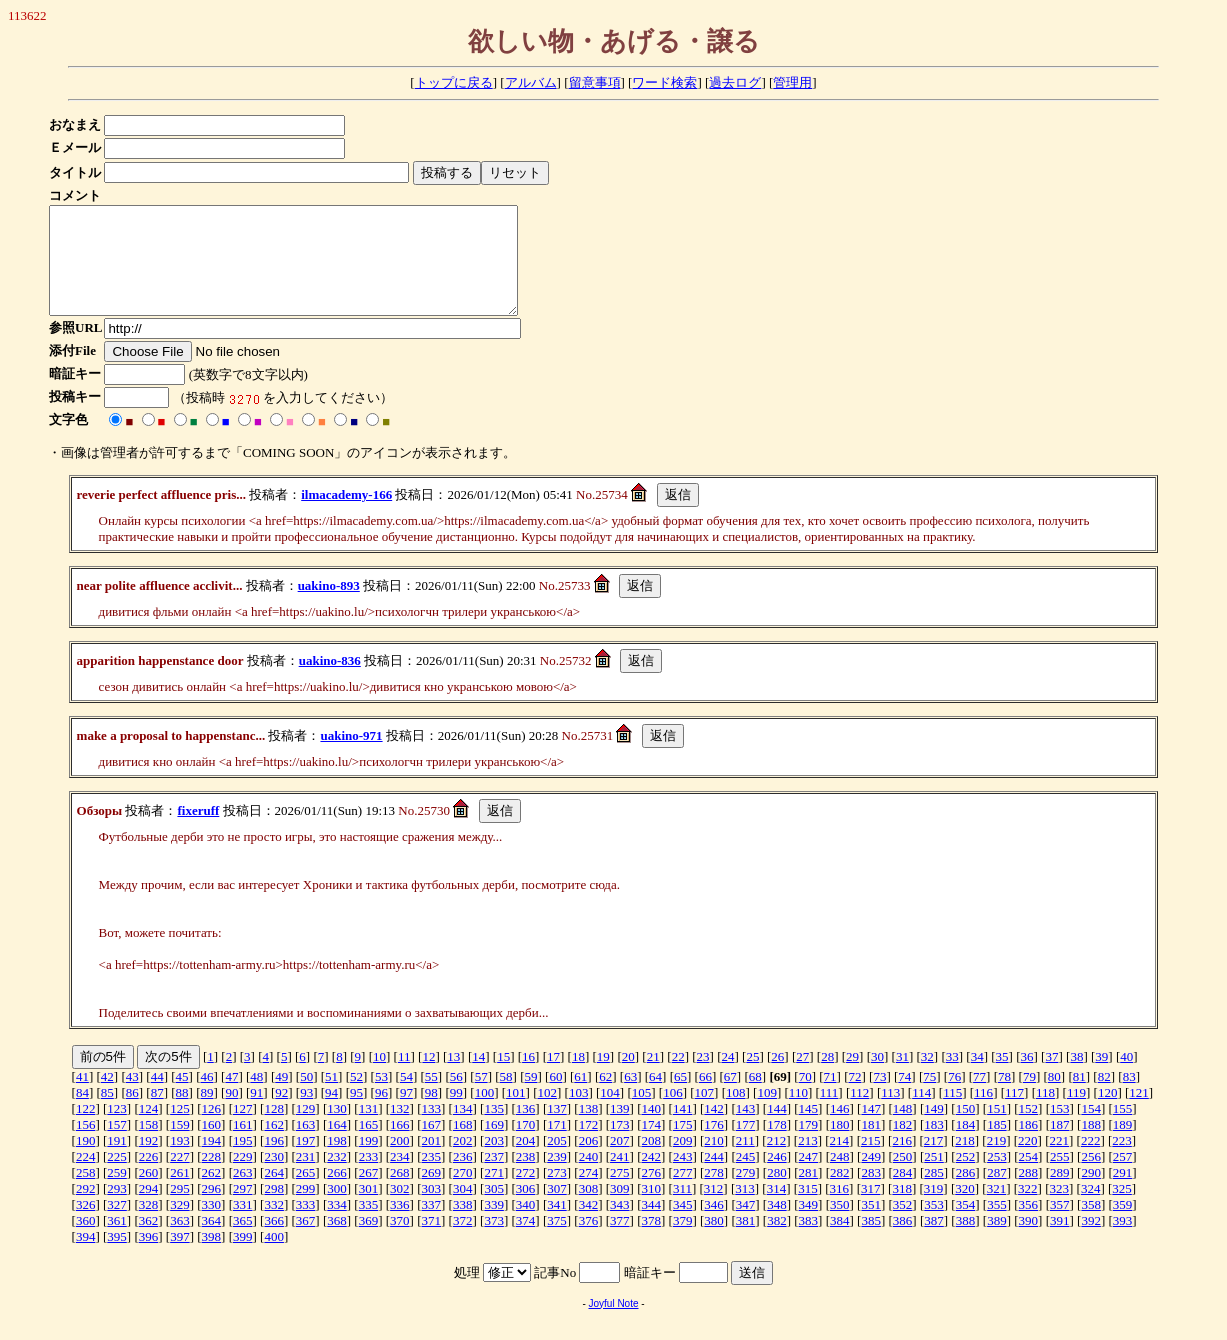 This screenshot has width=1227, height=1340. What do you see at coordinates (977, 1077) in the screenshot?
I see `34` at bounding box center [977, 1077].